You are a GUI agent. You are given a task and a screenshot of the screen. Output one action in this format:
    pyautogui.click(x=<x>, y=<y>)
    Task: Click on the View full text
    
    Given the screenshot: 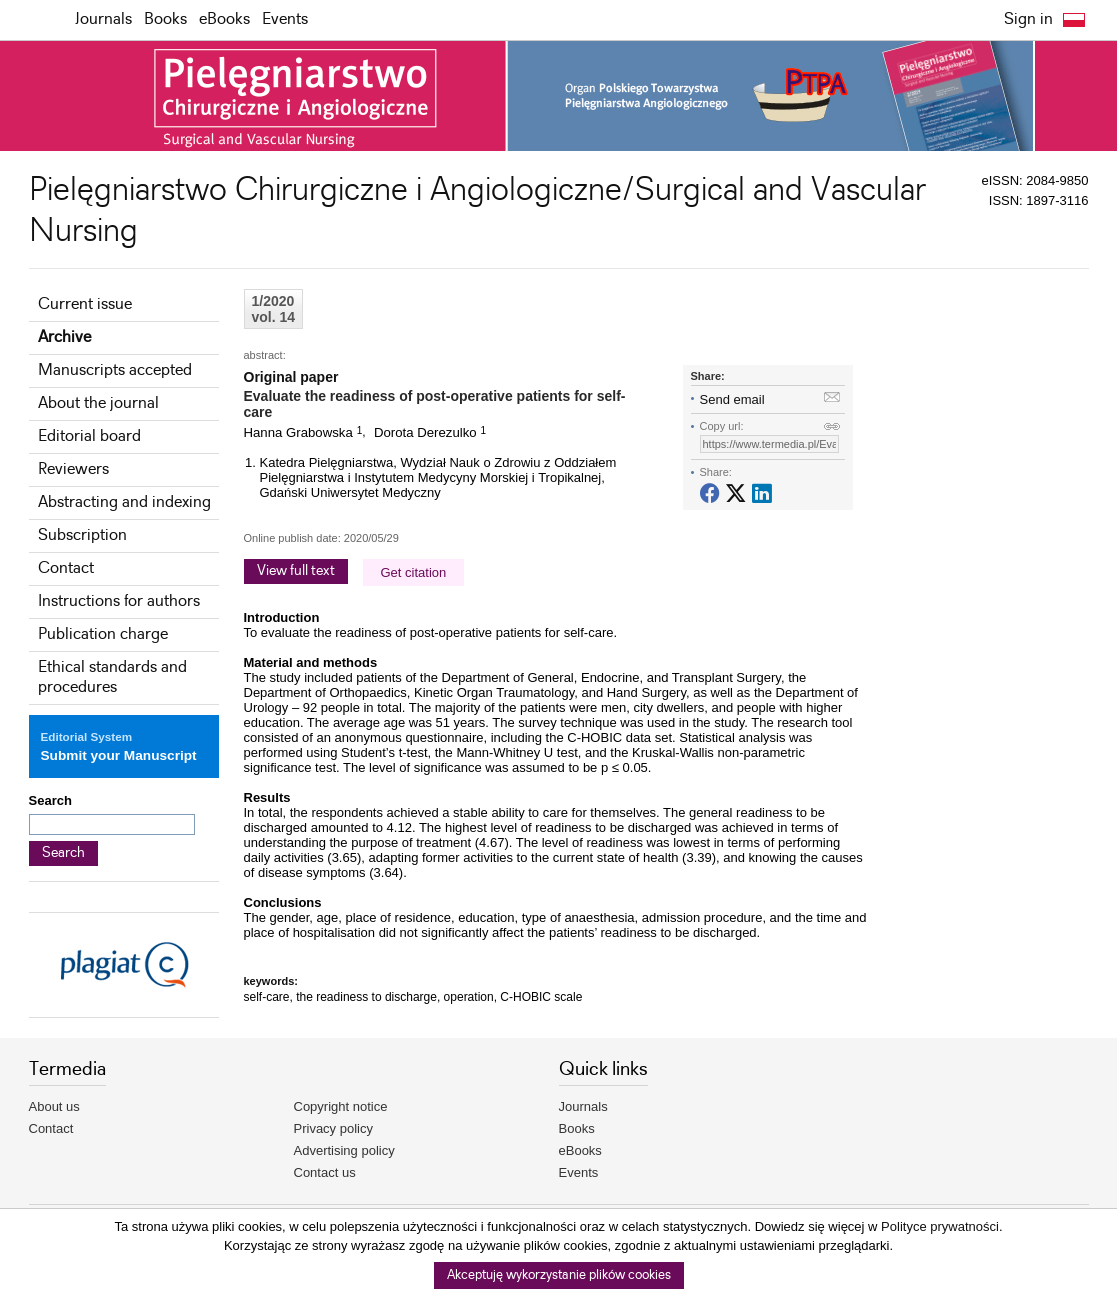 What is the action you would take?
    pyautogui.click(x=296, y=571)
    